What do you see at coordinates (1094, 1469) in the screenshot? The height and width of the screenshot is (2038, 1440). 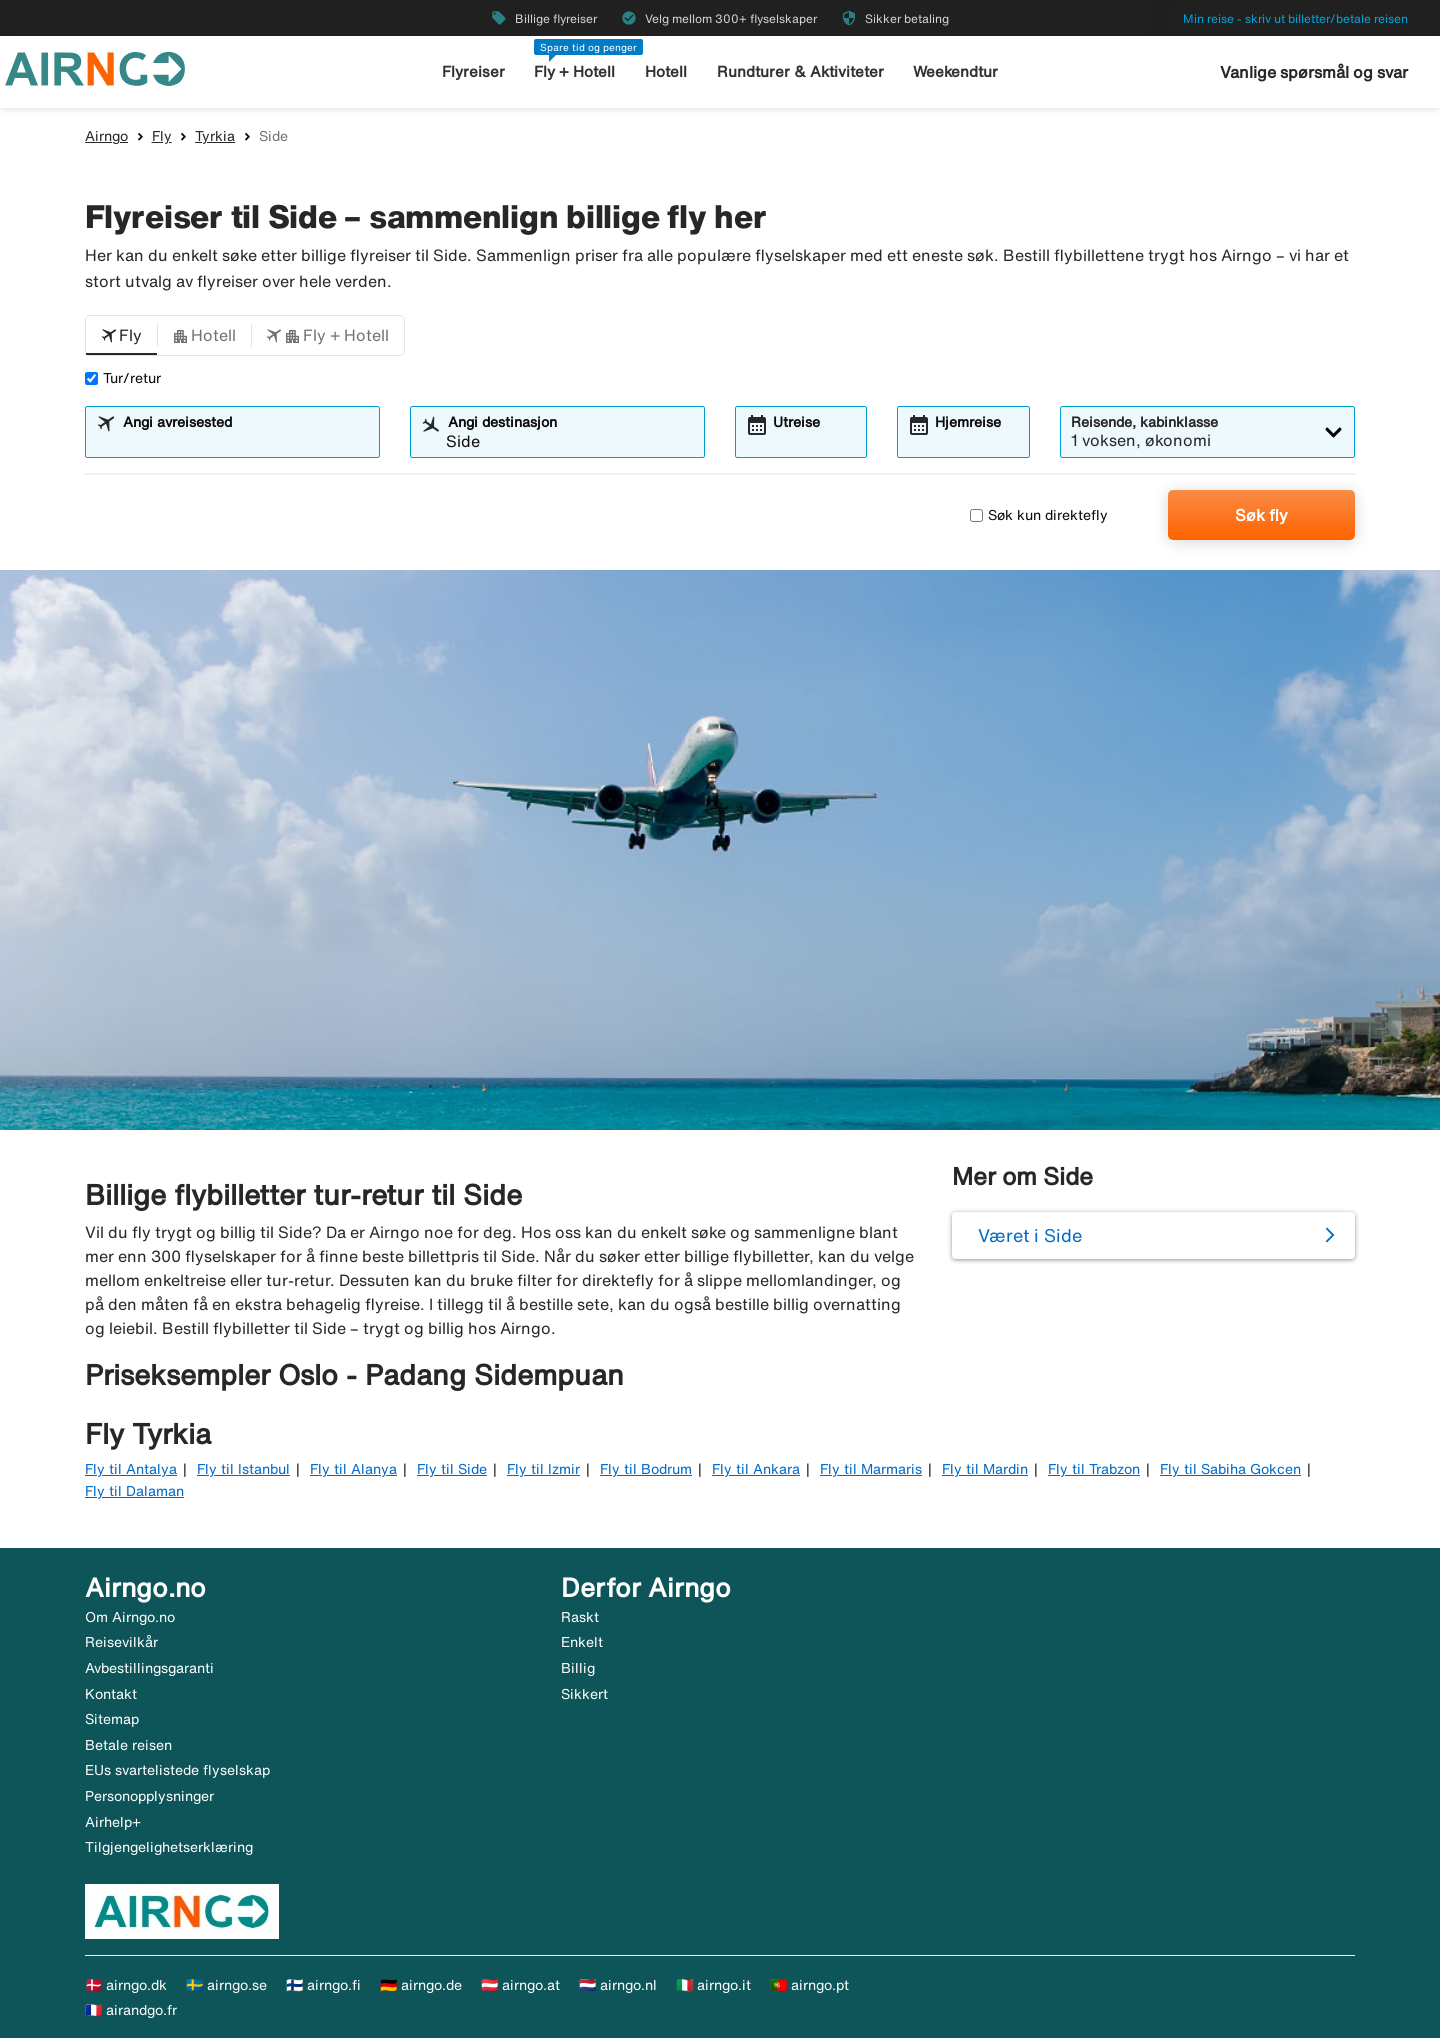 I see `Fly til Trabzon` at bounding box center [1094, 1469].